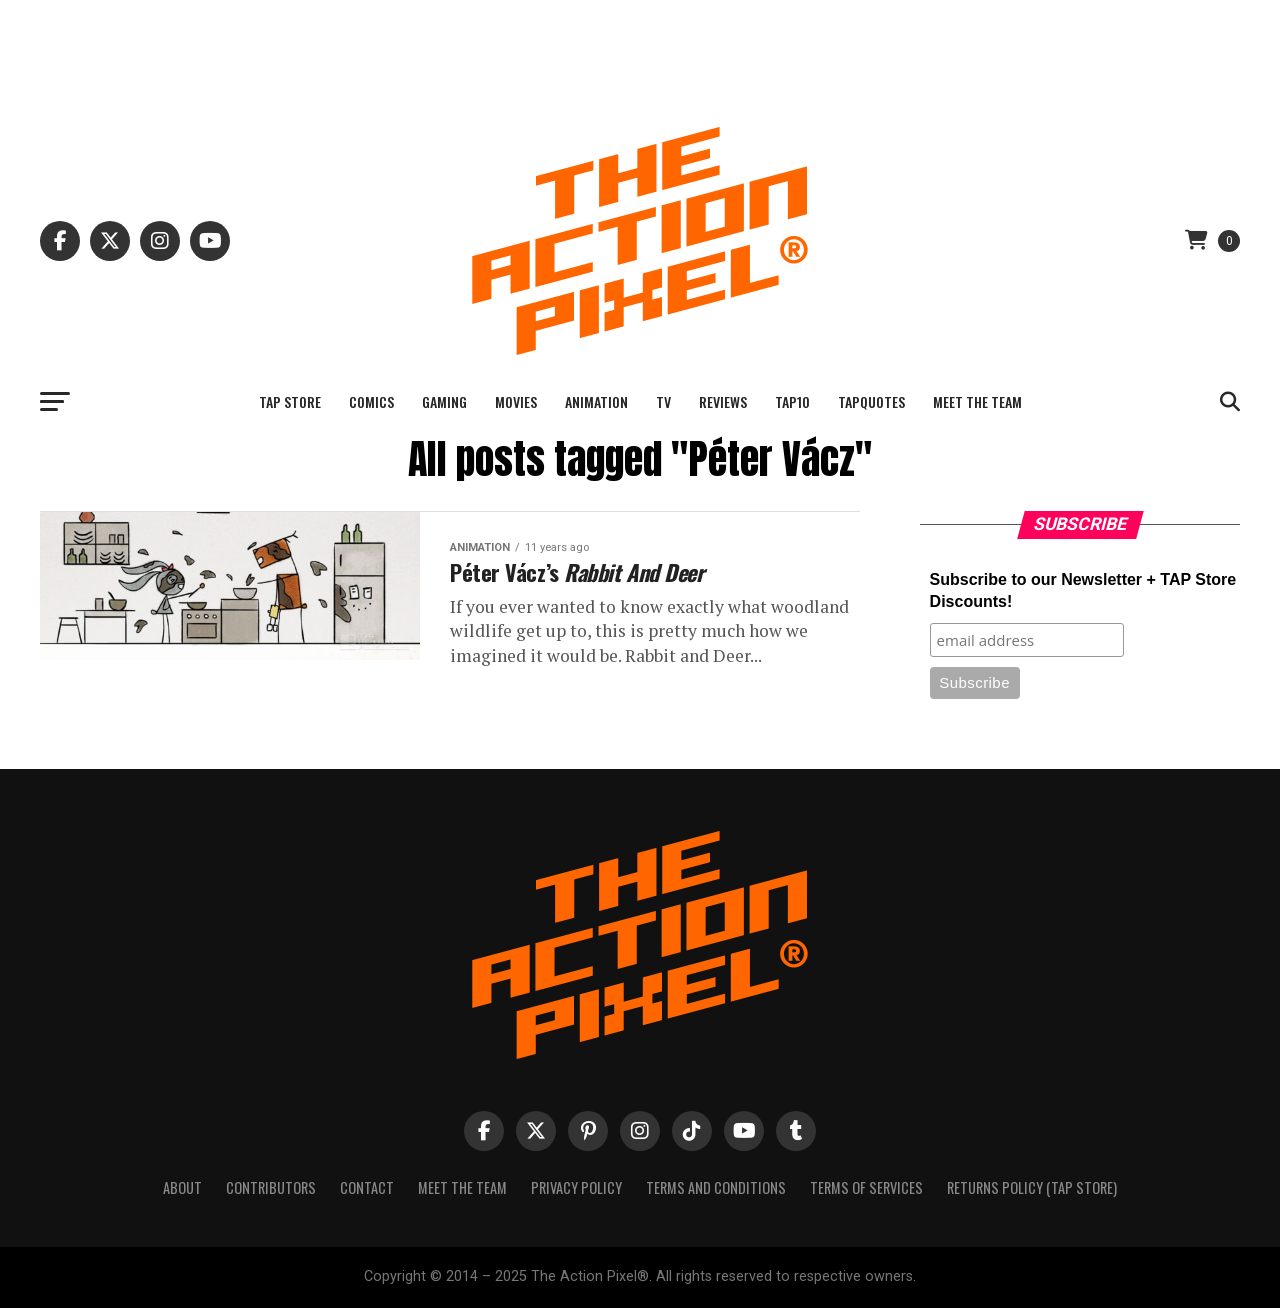 Image resolution: width=1280 pixels, height=1308 pixels. I want to click on Terms And Conditions, so click(716, 1187).